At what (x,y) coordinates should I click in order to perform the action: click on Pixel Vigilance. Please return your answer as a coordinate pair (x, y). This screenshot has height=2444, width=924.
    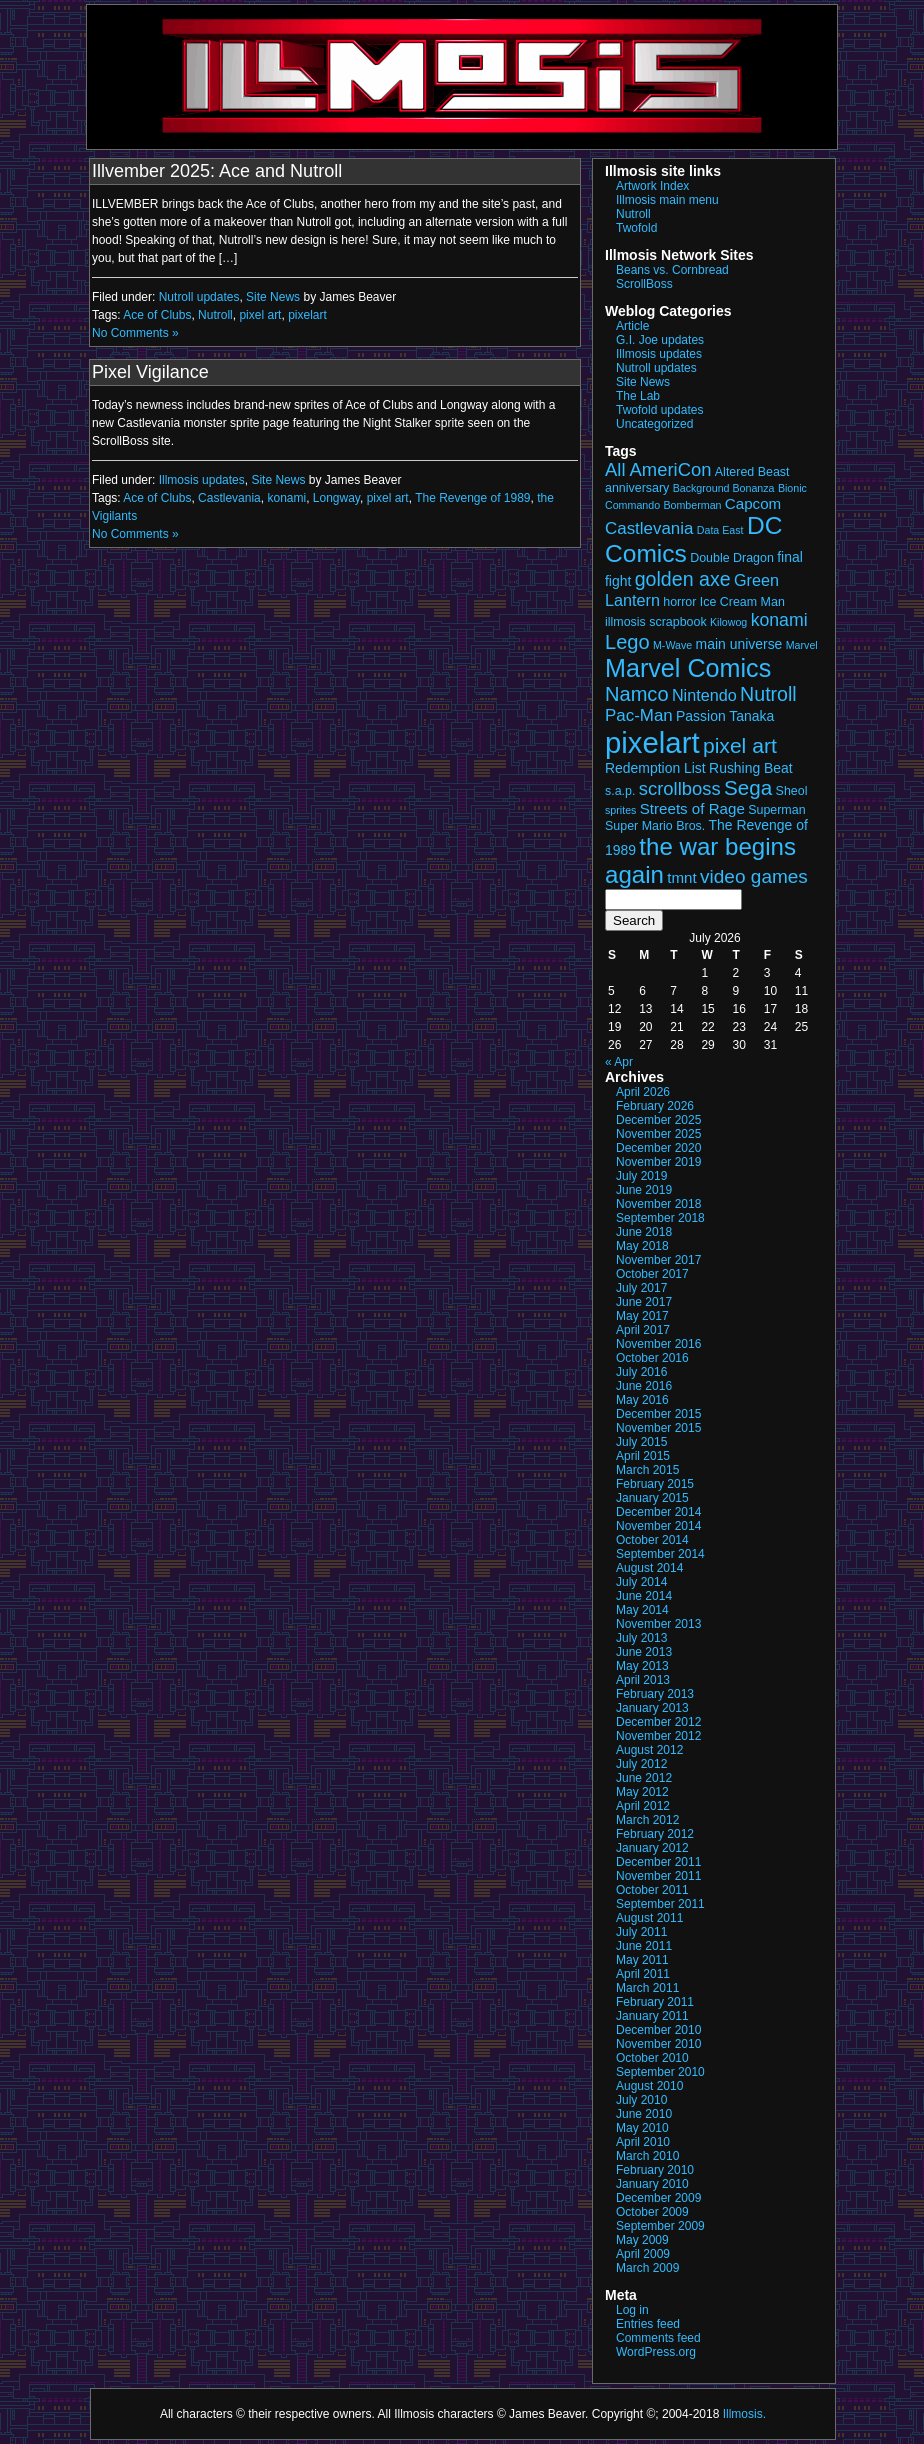
    Looking at the image, I should click on (150, 372).